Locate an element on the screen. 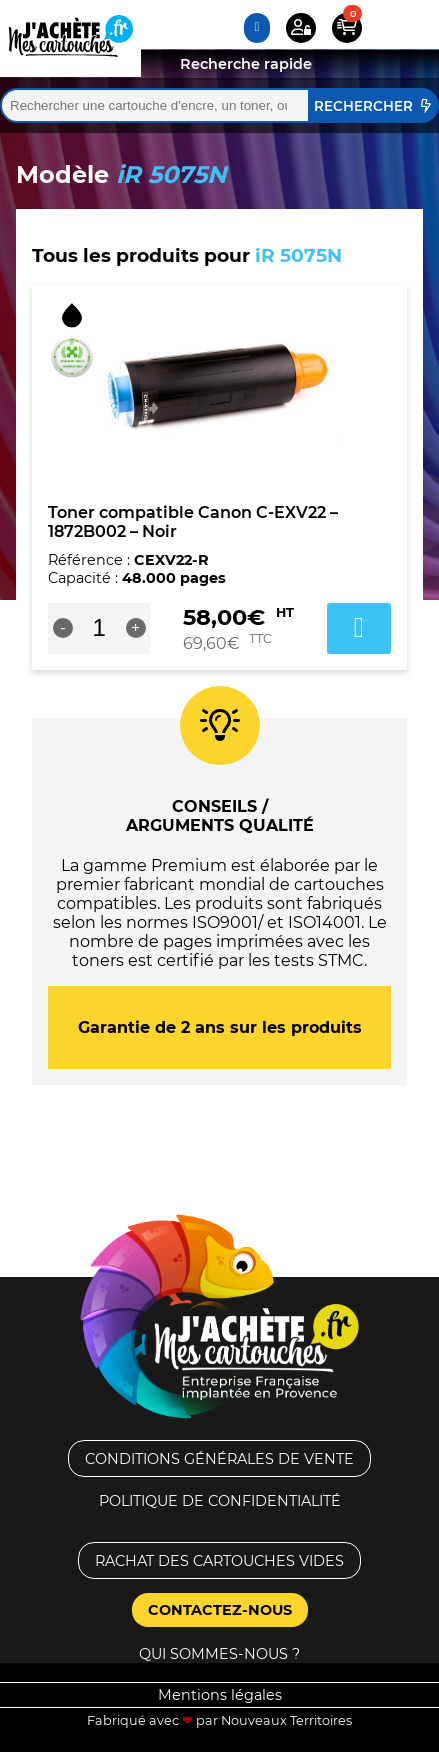 Image resolution: width=439 pixels, height=1760 pixels. Nouveaux Territoires is located at coordinates (286, 1720).